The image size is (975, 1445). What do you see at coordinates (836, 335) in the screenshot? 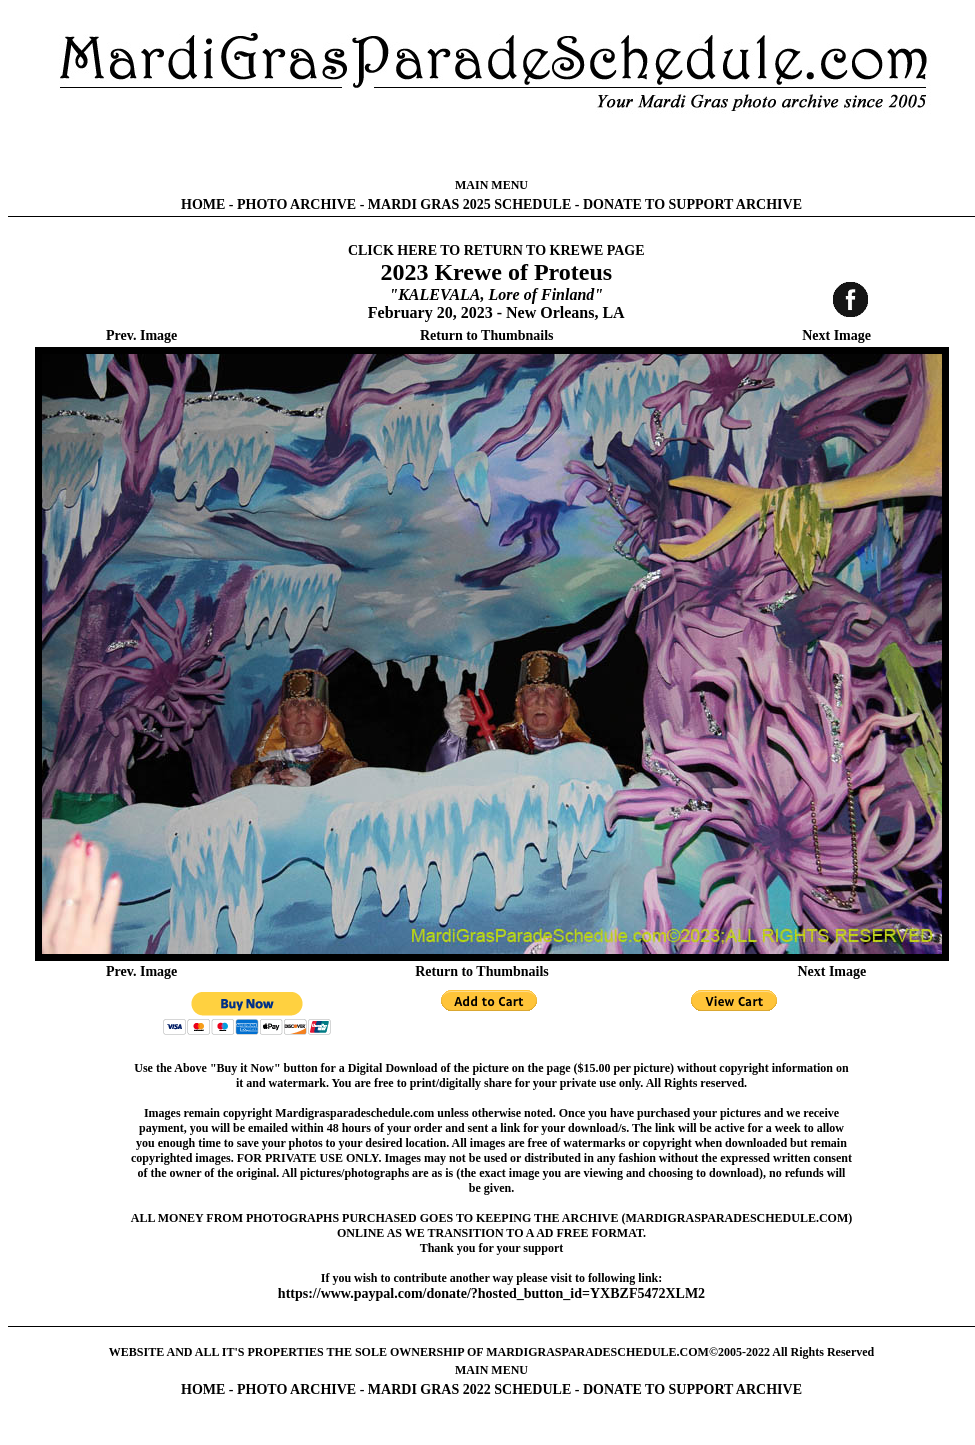
I see `Next Image` at bounding box center [836, 335].